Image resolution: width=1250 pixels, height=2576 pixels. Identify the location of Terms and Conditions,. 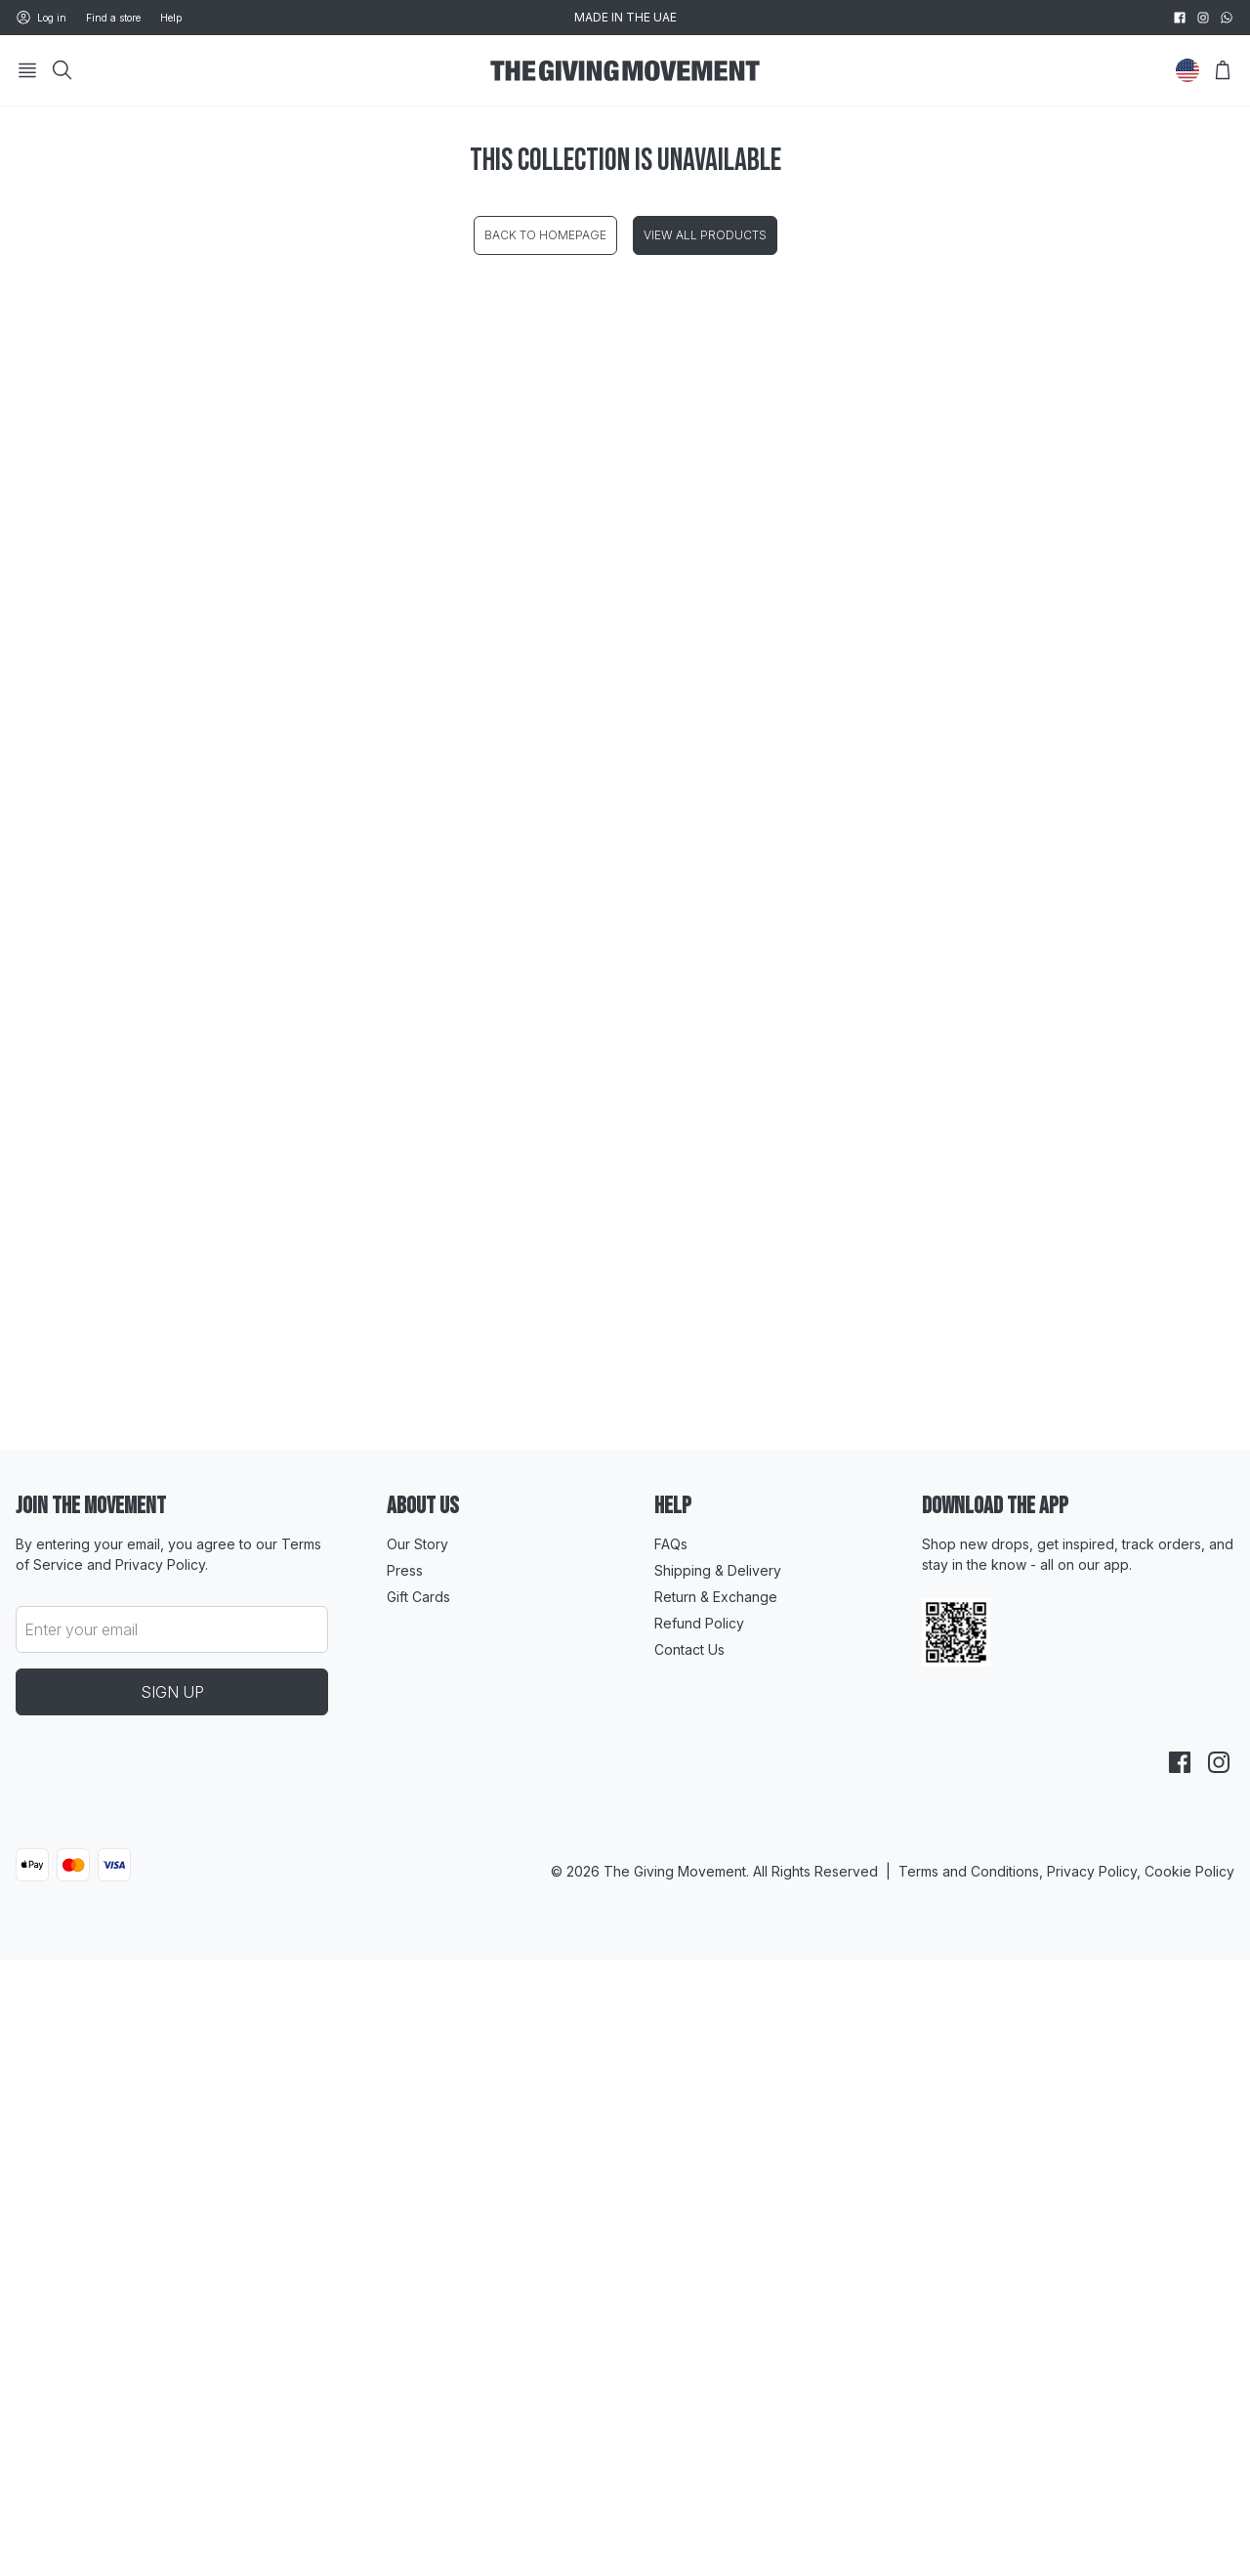
(972, 1871).